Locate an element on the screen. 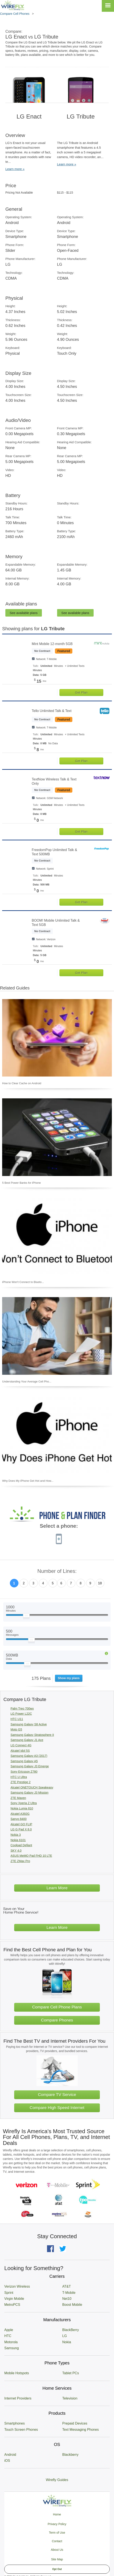 The width and height of the screenshot is (114, 2576). Compare Phones [Go Compare Phones] is located at coordinates (57, 2020).